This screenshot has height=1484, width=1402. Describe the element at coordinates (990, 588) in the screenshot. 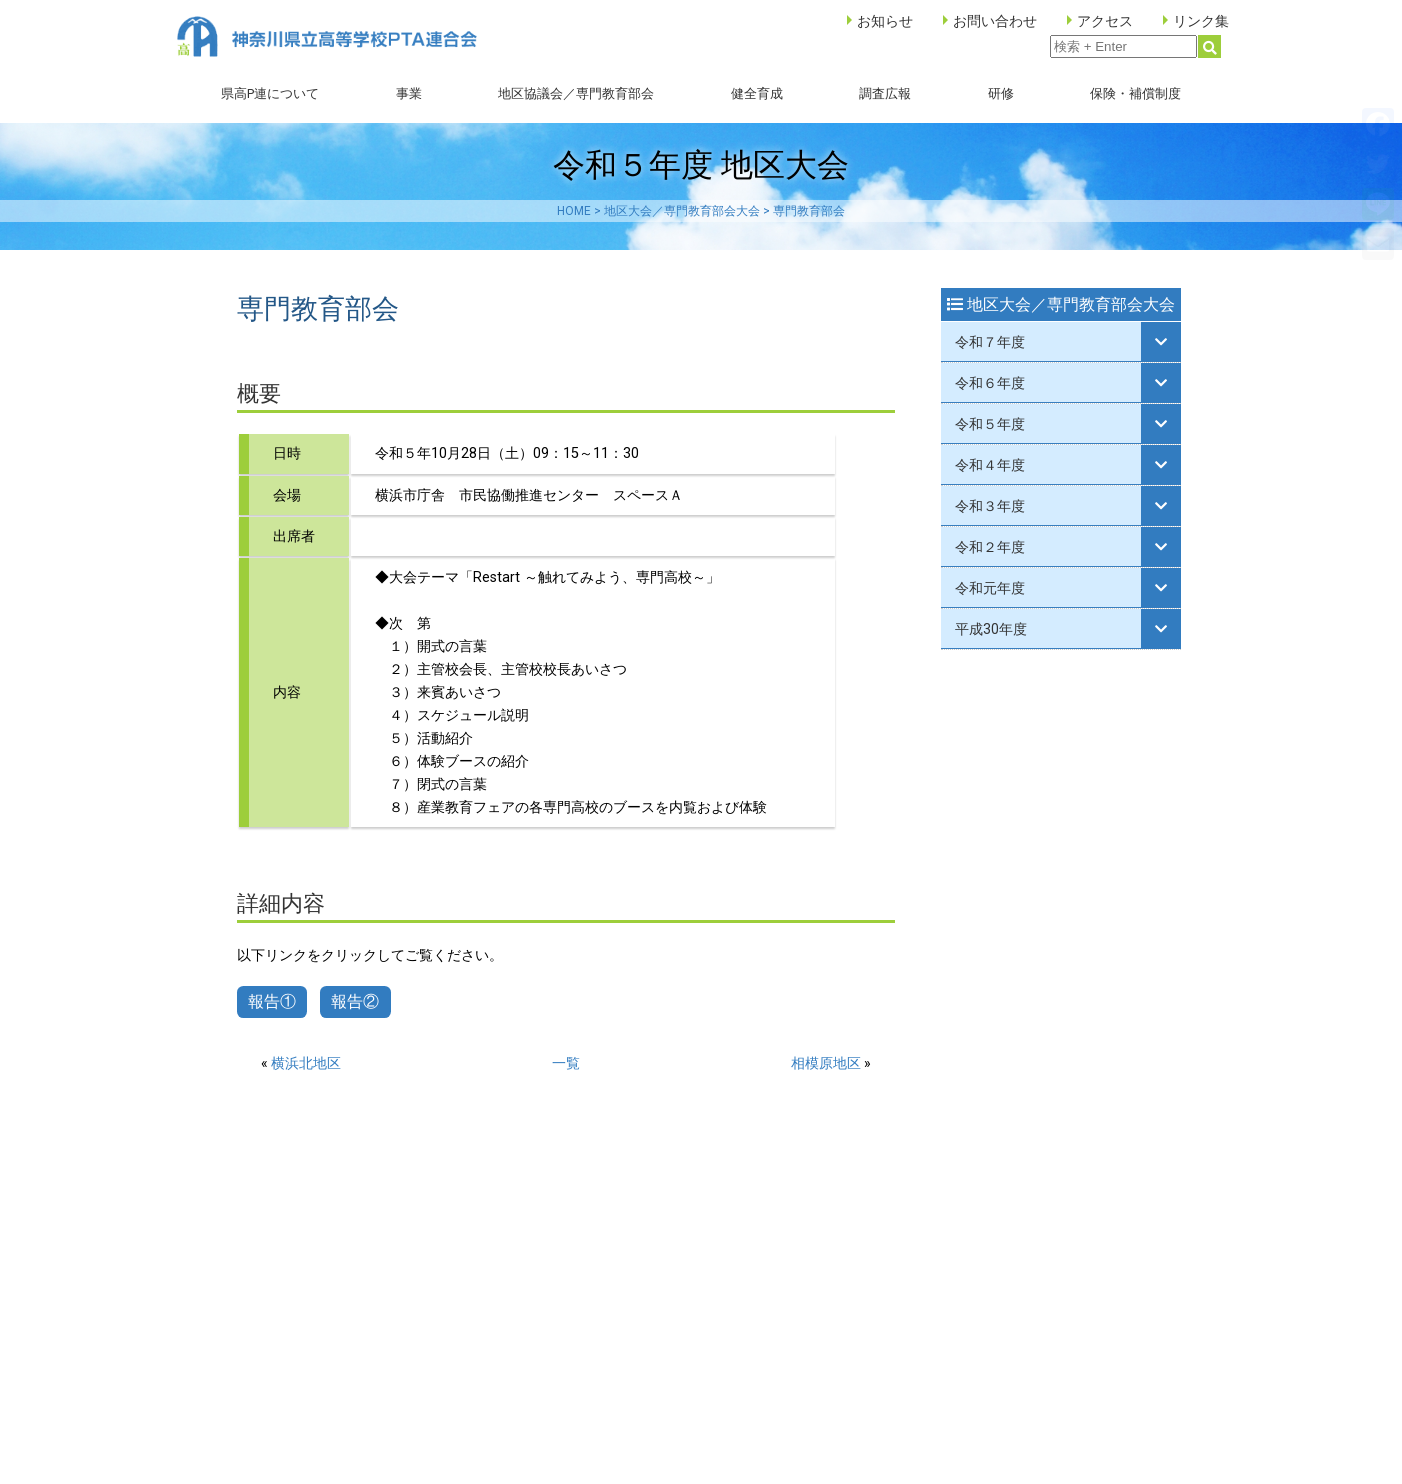

I see `令和元年度` at that location.